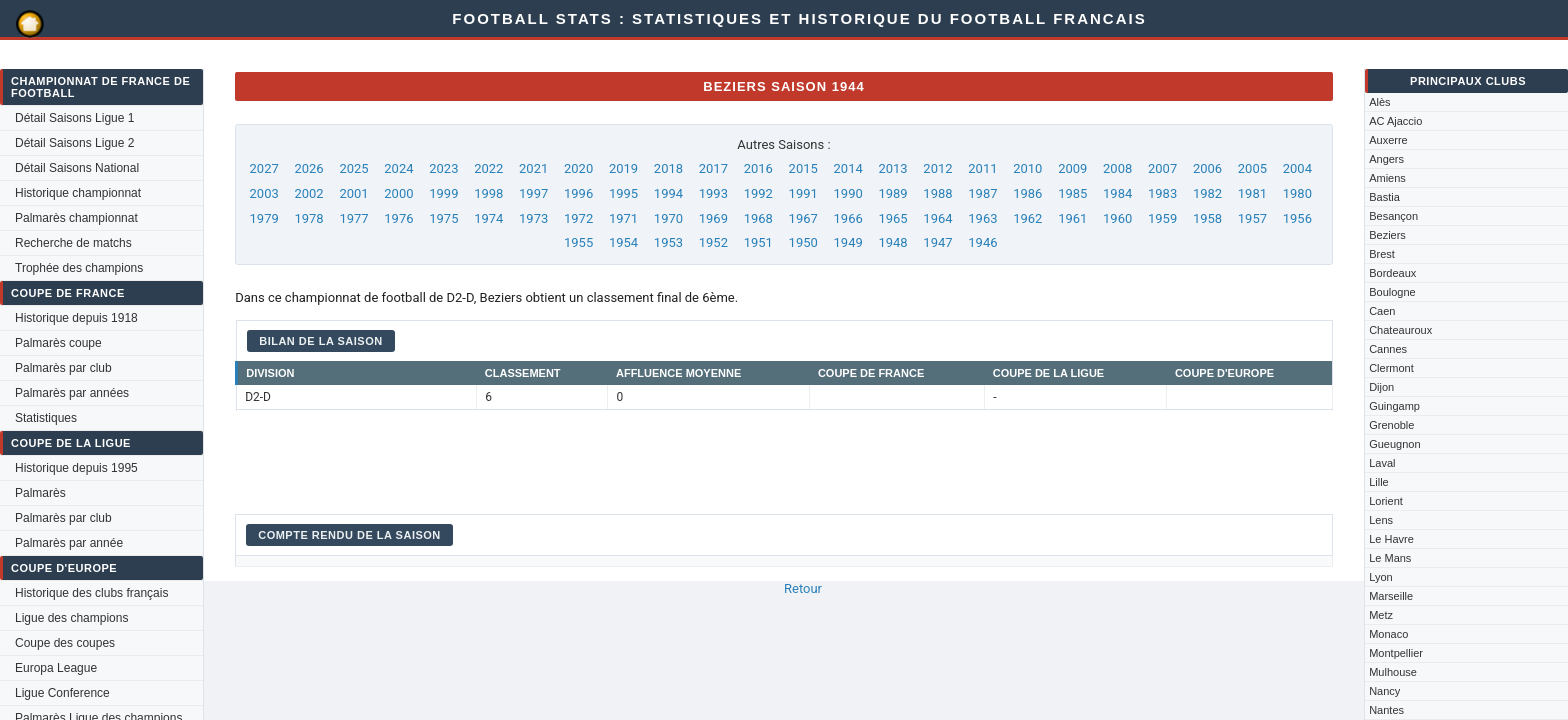 This screenshot has height=720, width=1568. I want to click on 1971, so click(623, 218).